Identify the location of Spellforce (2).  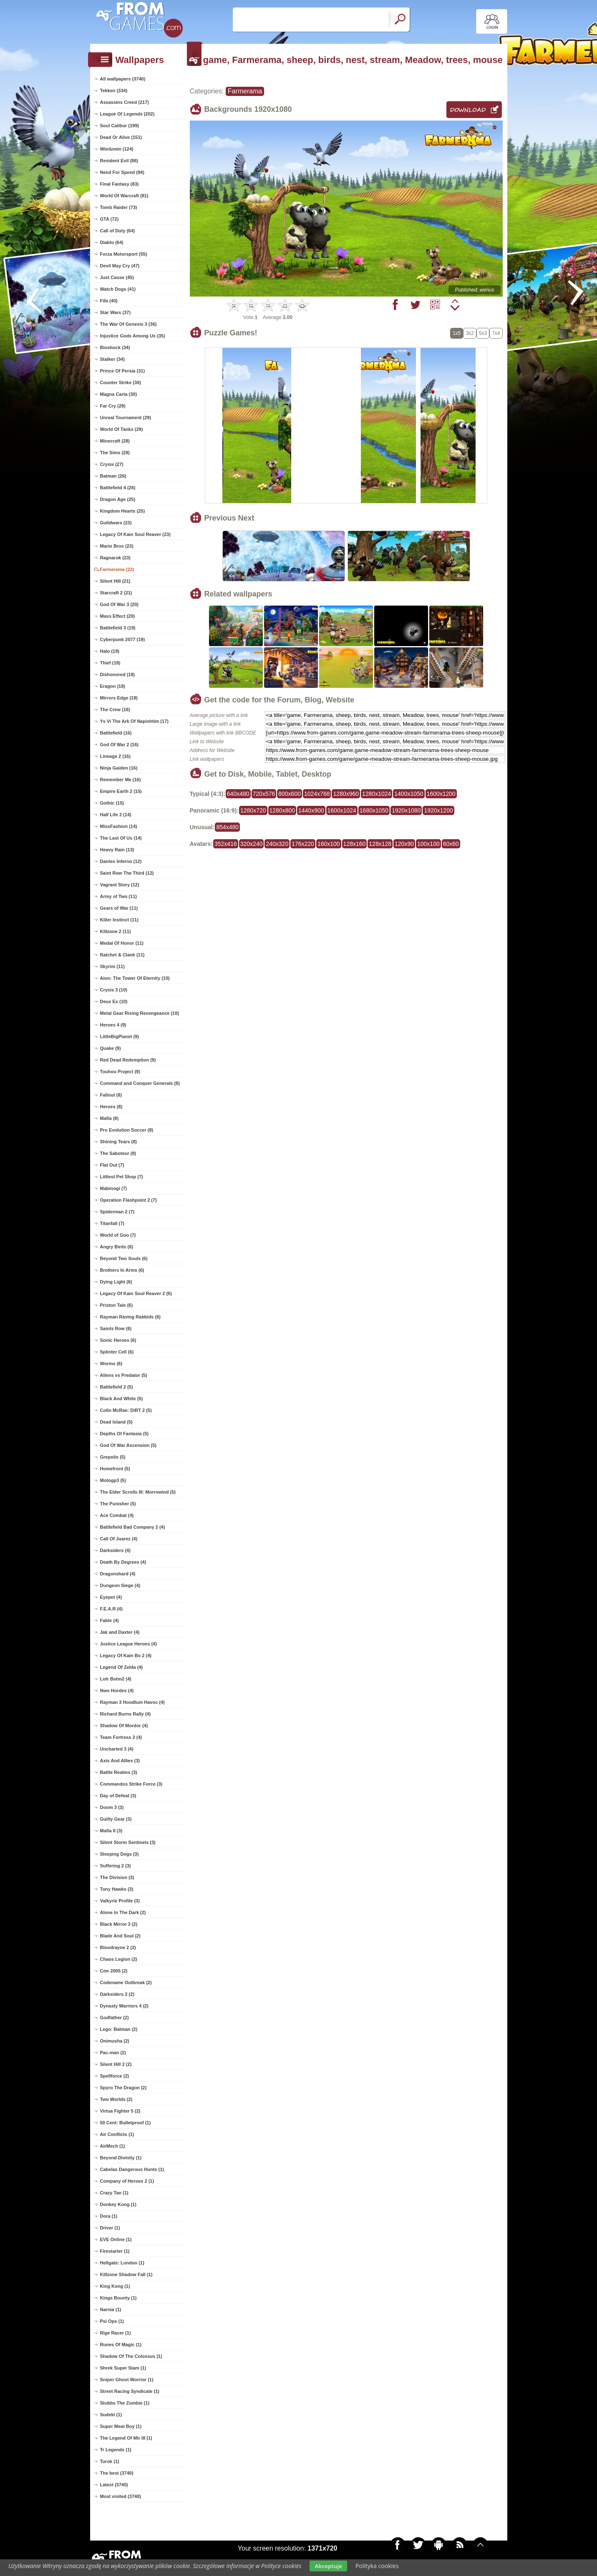
(114, 2075).